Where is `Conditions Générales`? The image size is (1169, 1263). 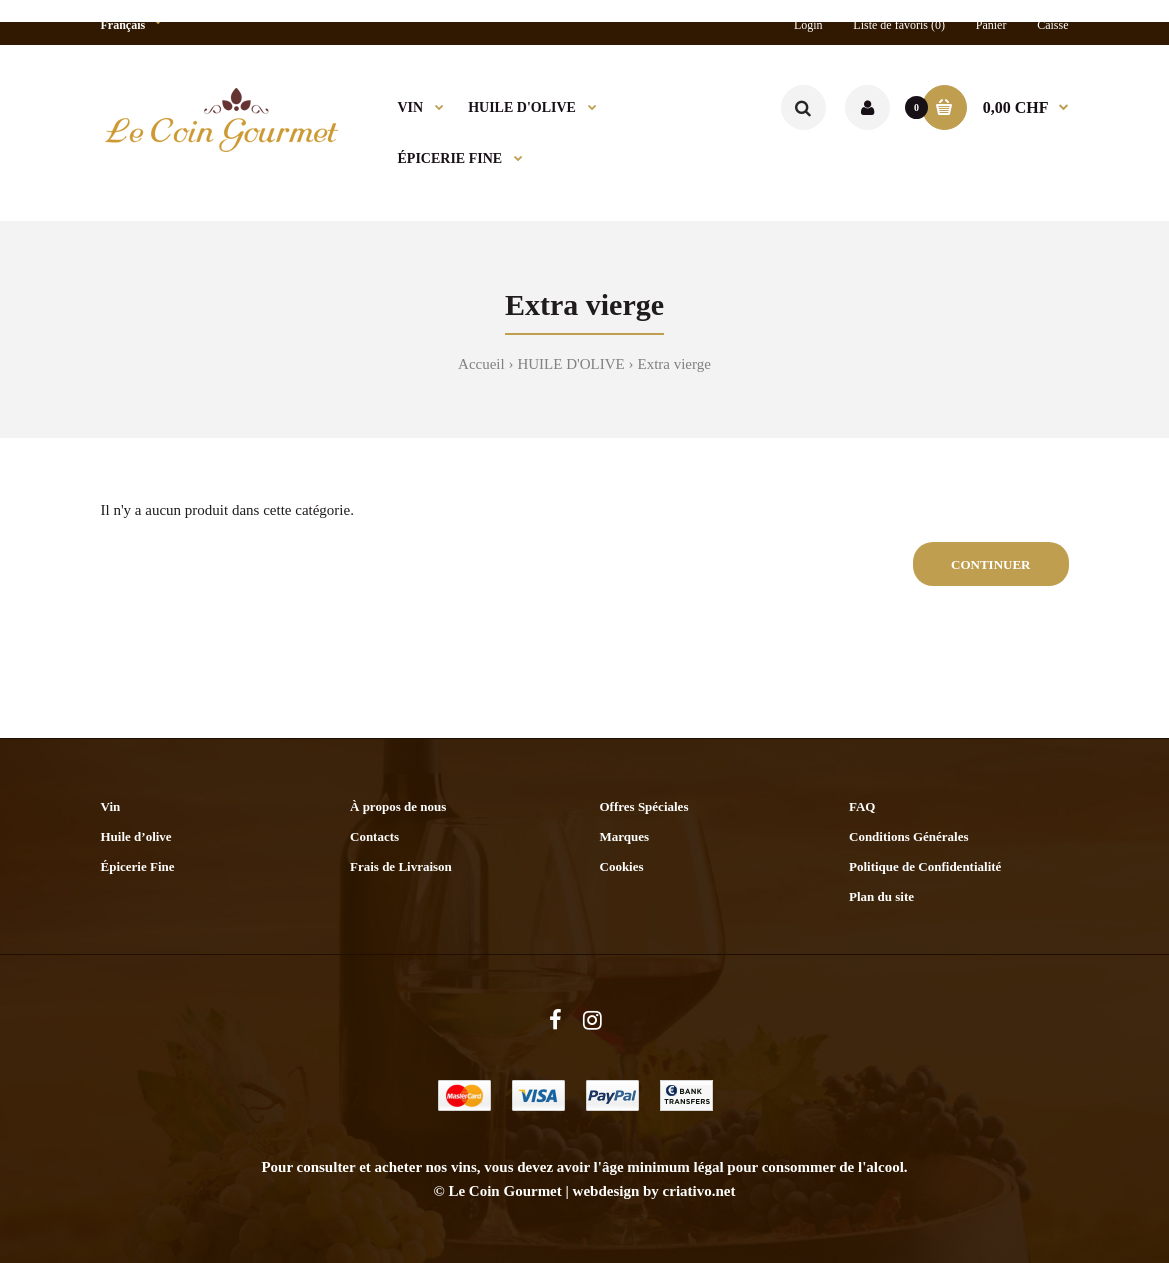
Conditions Générales is located at coordinates (909, 836).